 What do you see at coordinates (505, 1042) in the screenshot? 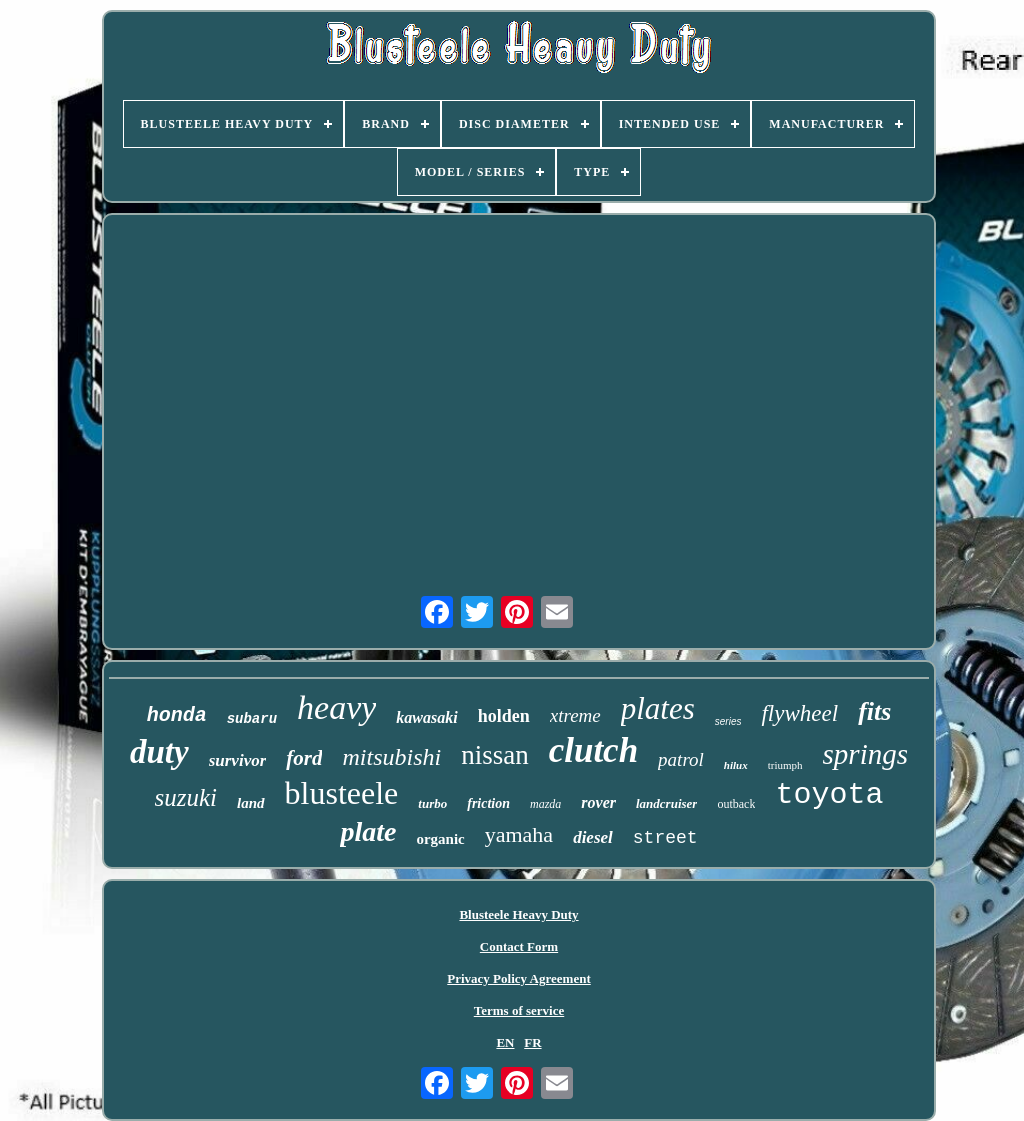
I see `EN` at bounding box center [505, 1042].